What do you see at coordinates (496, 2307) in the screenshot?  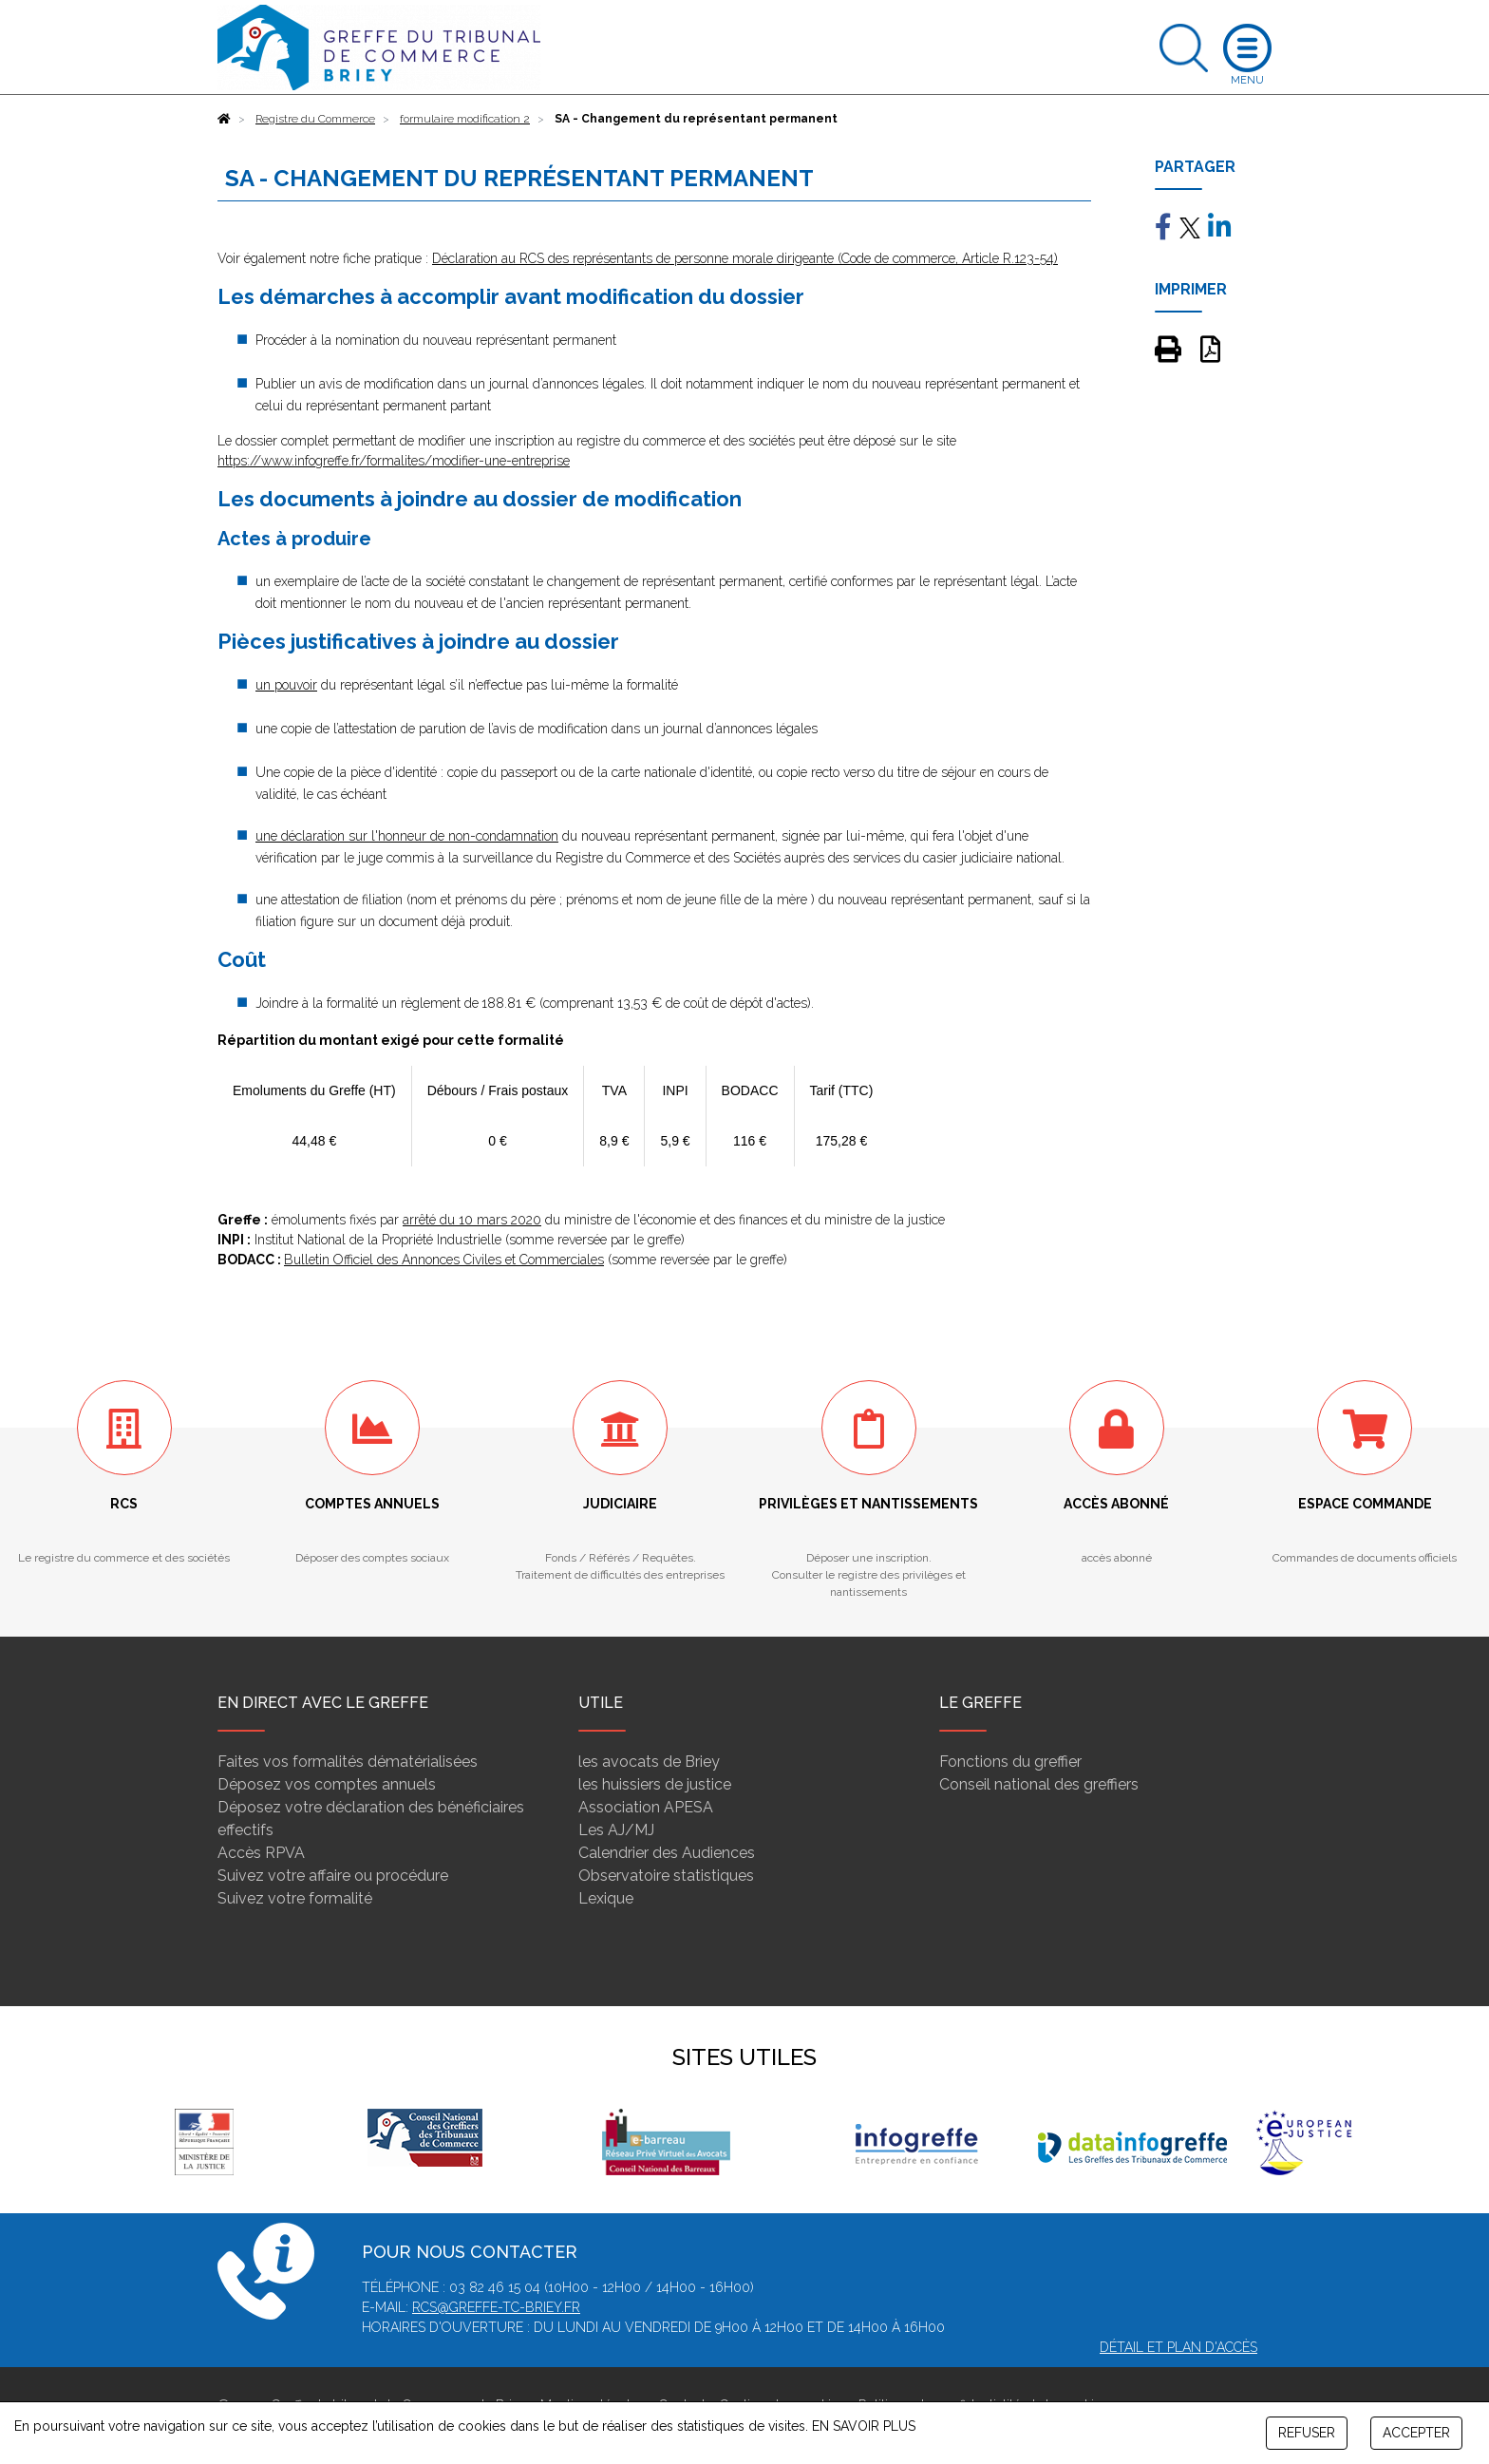 I see `rcs@greffe-tc-briey.fr` at bounding box center [496, 2307].